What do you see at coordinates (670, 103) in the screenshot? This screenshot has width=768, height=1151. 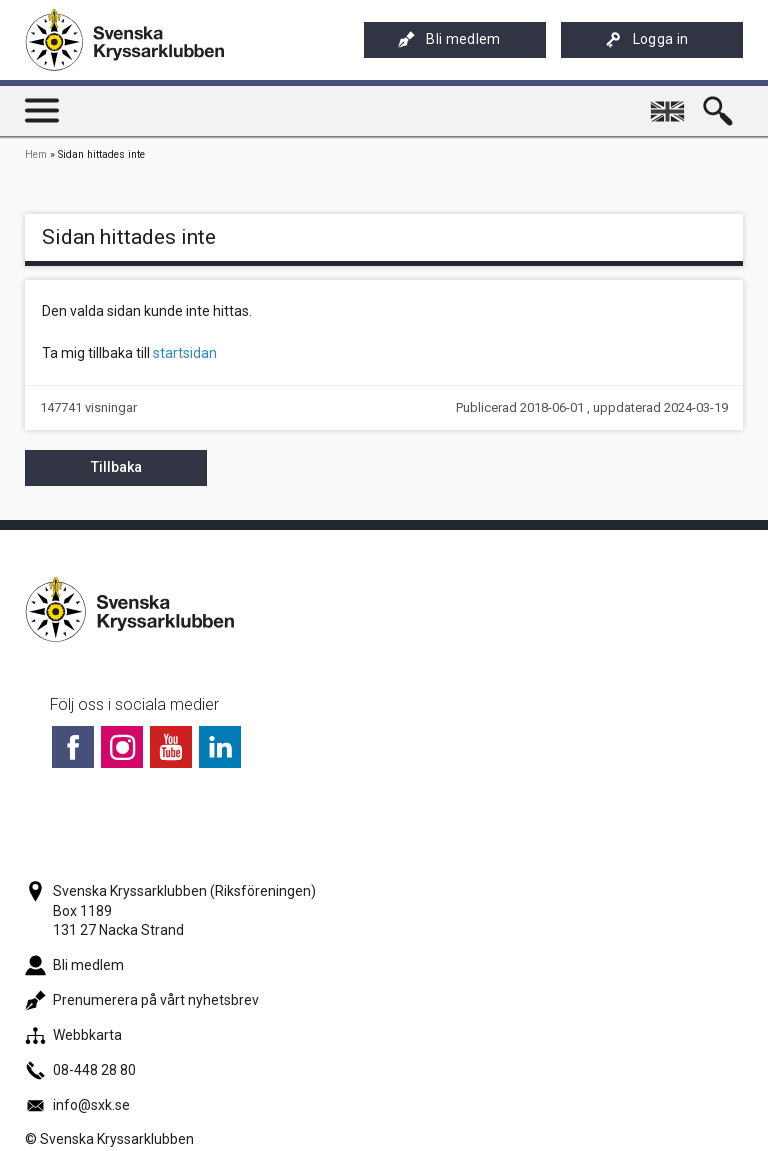 I see `English` at bounding box center [670, 103].